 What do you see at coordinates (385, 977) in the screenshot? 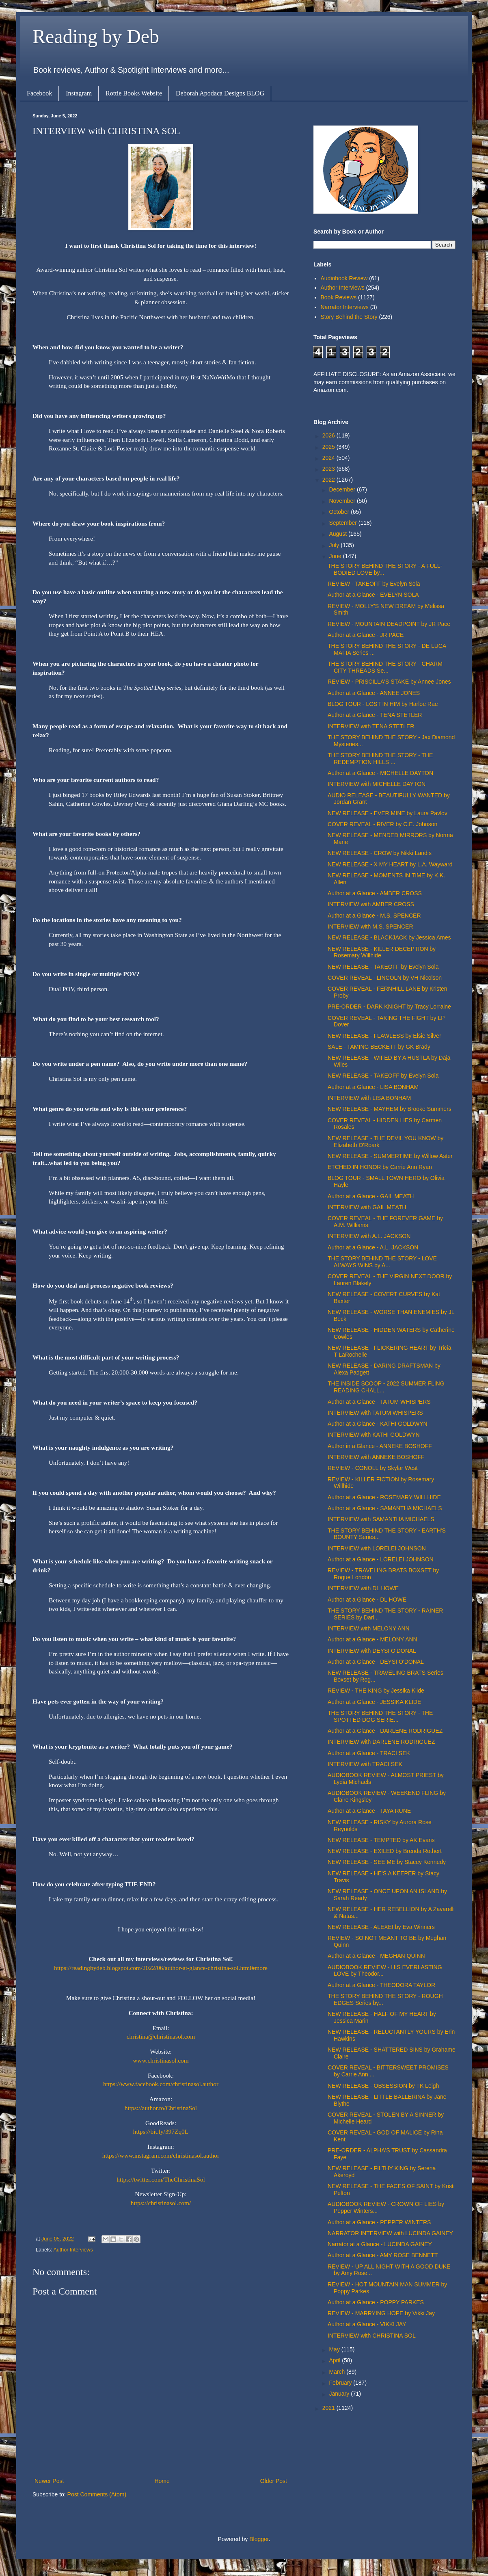
I see `COVER REVEAL - LINCOLN by VH Nicolson` at bounding box center [385, 977].